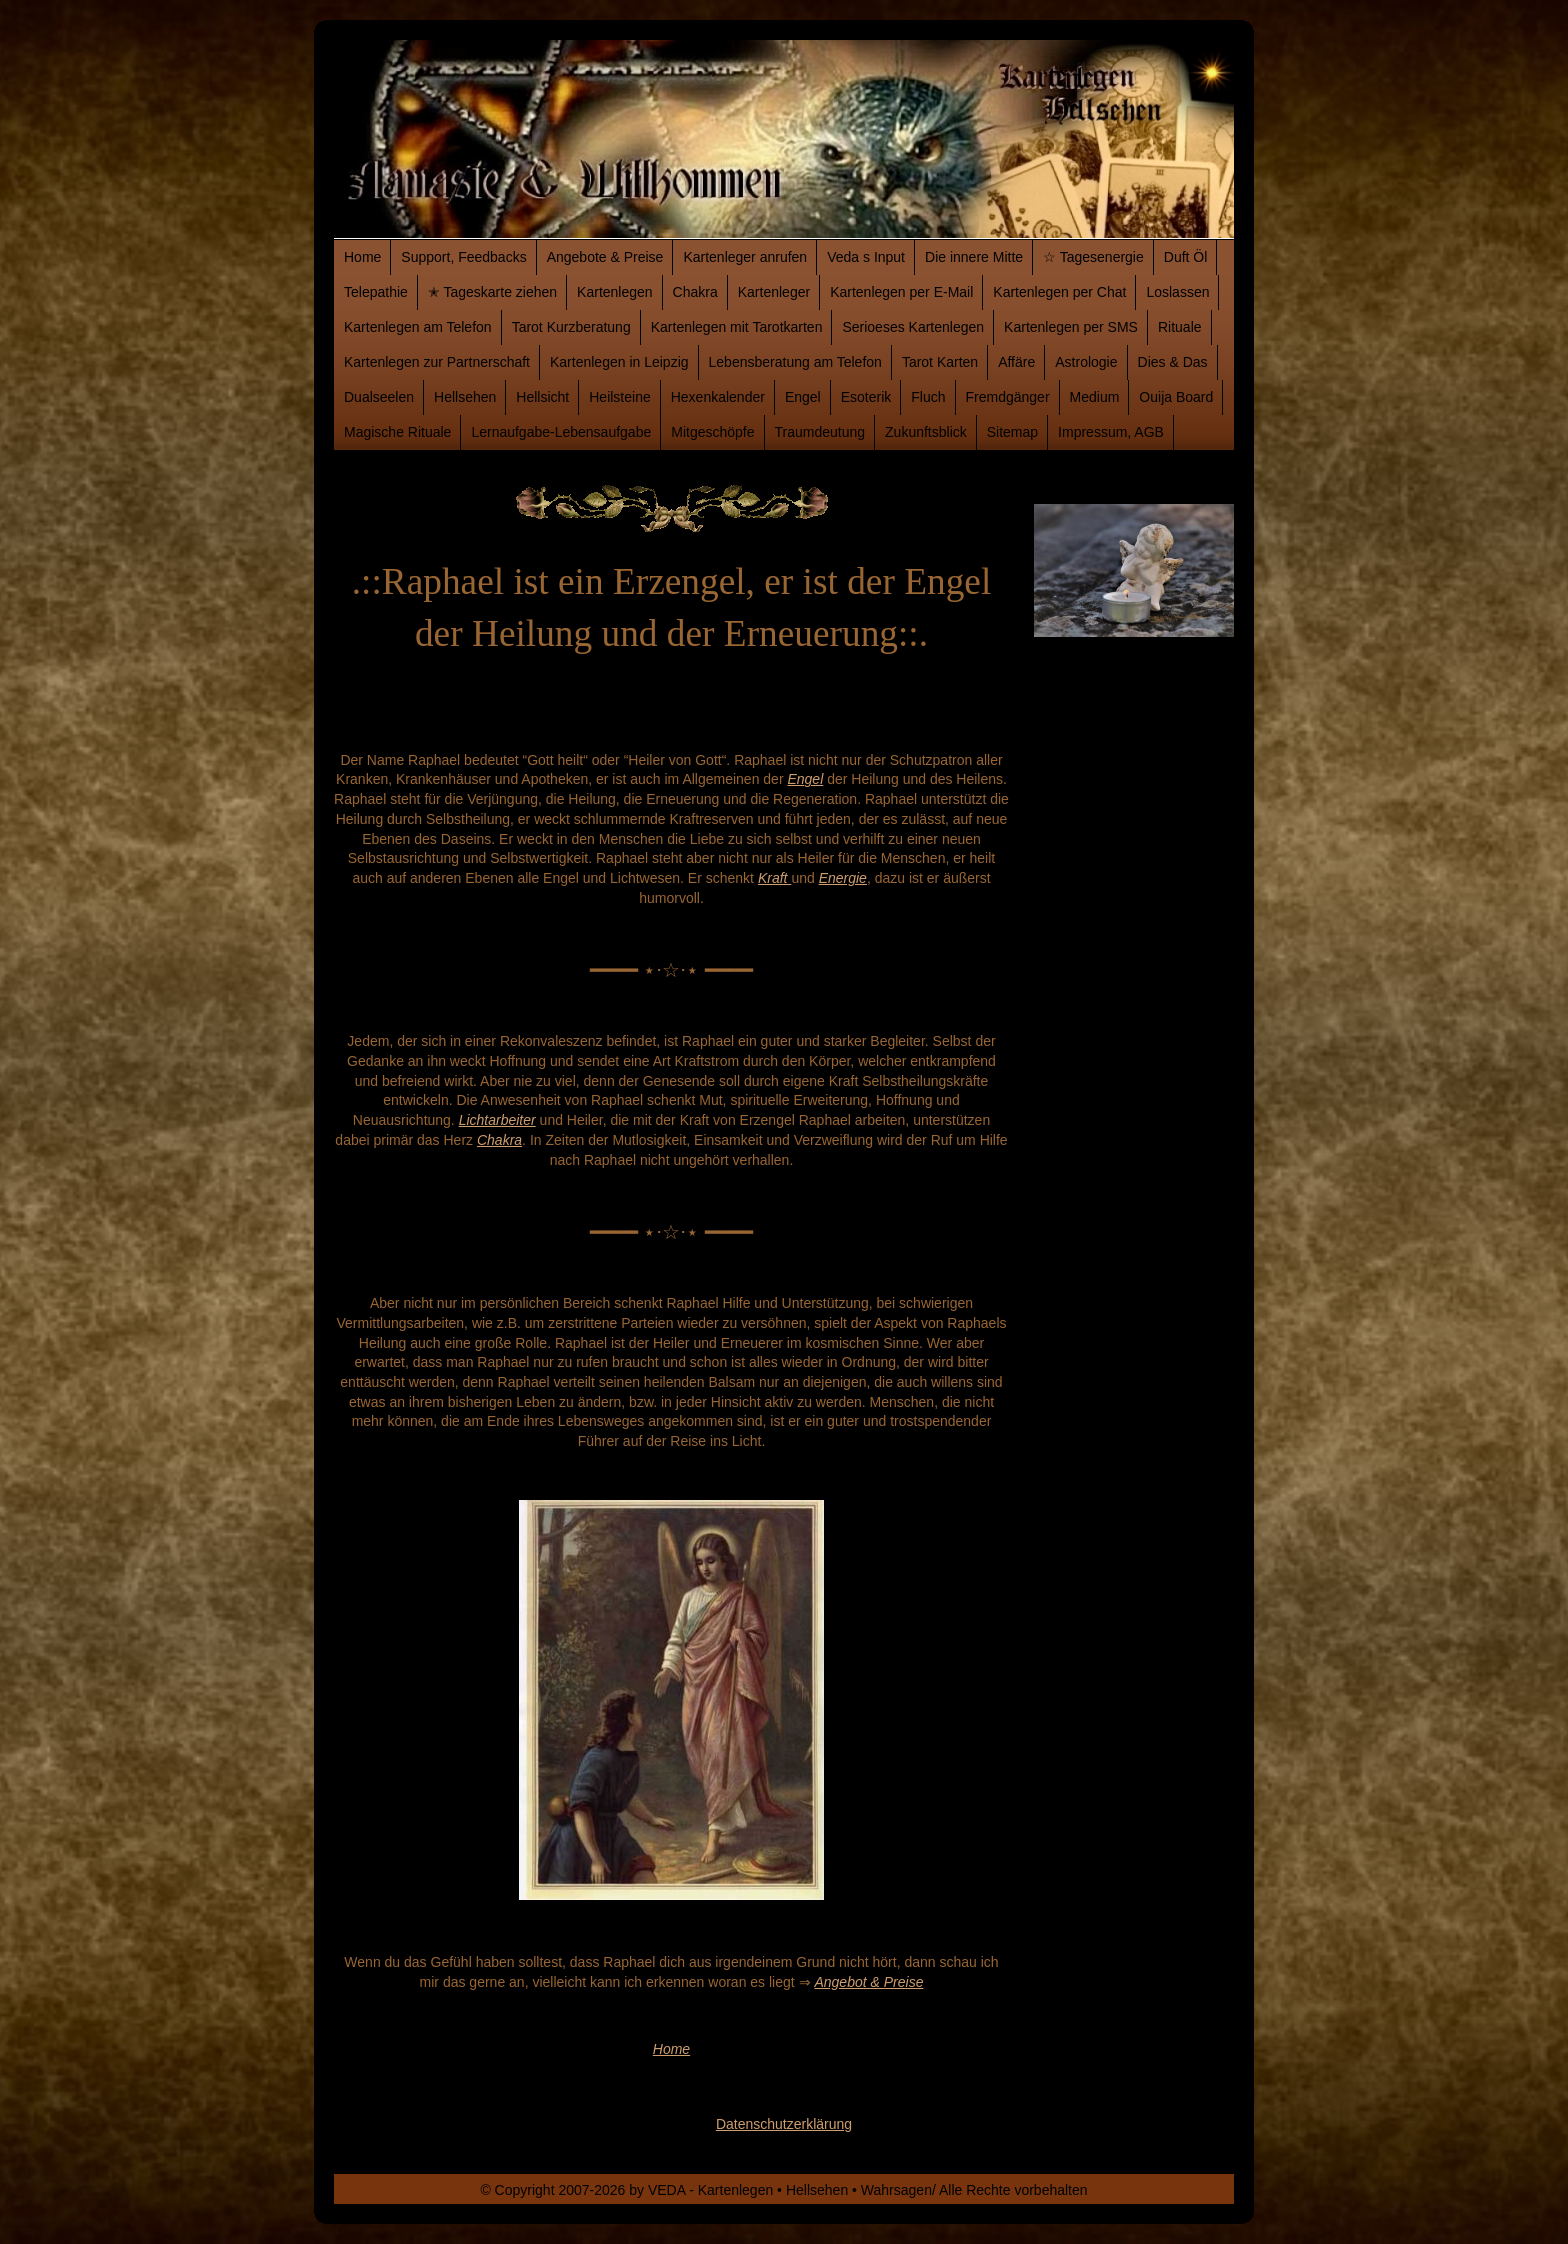 Image resolution: width=1568 pixels, height=2244 pixels. What do you see at coordinates (712, 432) in the screenshot?
I see `Mitgeschöpfe` at bounding box center [712, 432].